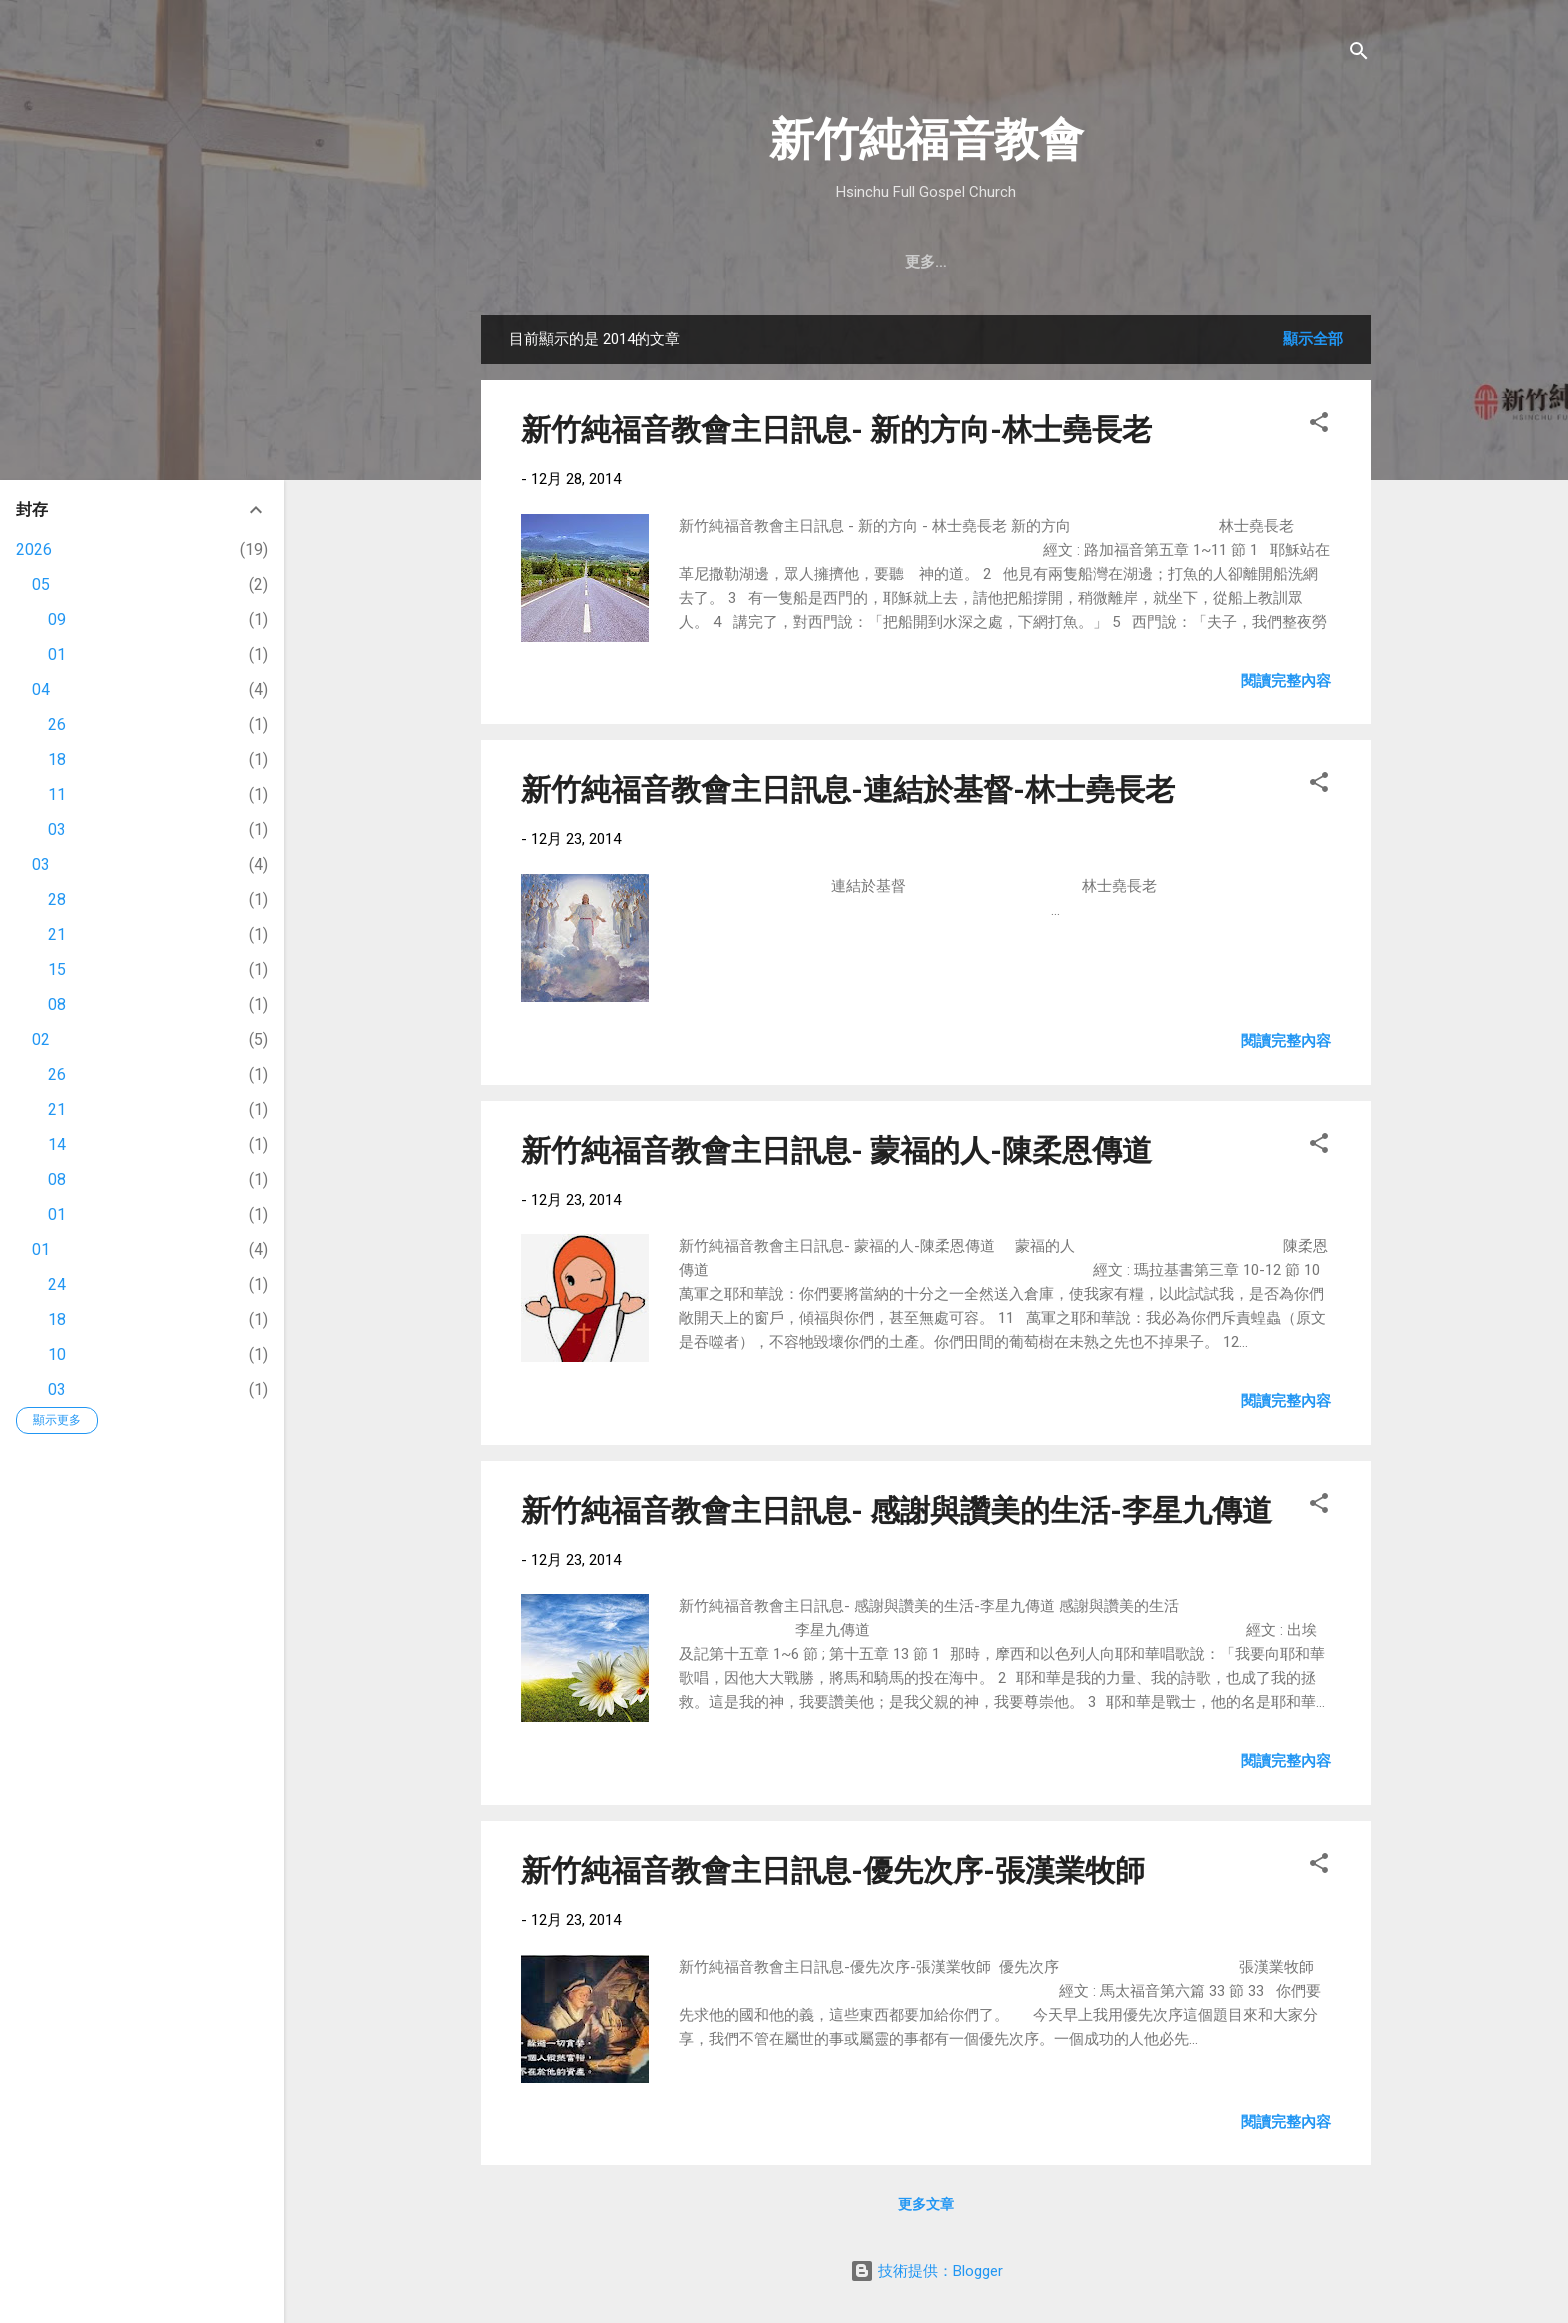  I want to click on 10, so click(57, 1354).